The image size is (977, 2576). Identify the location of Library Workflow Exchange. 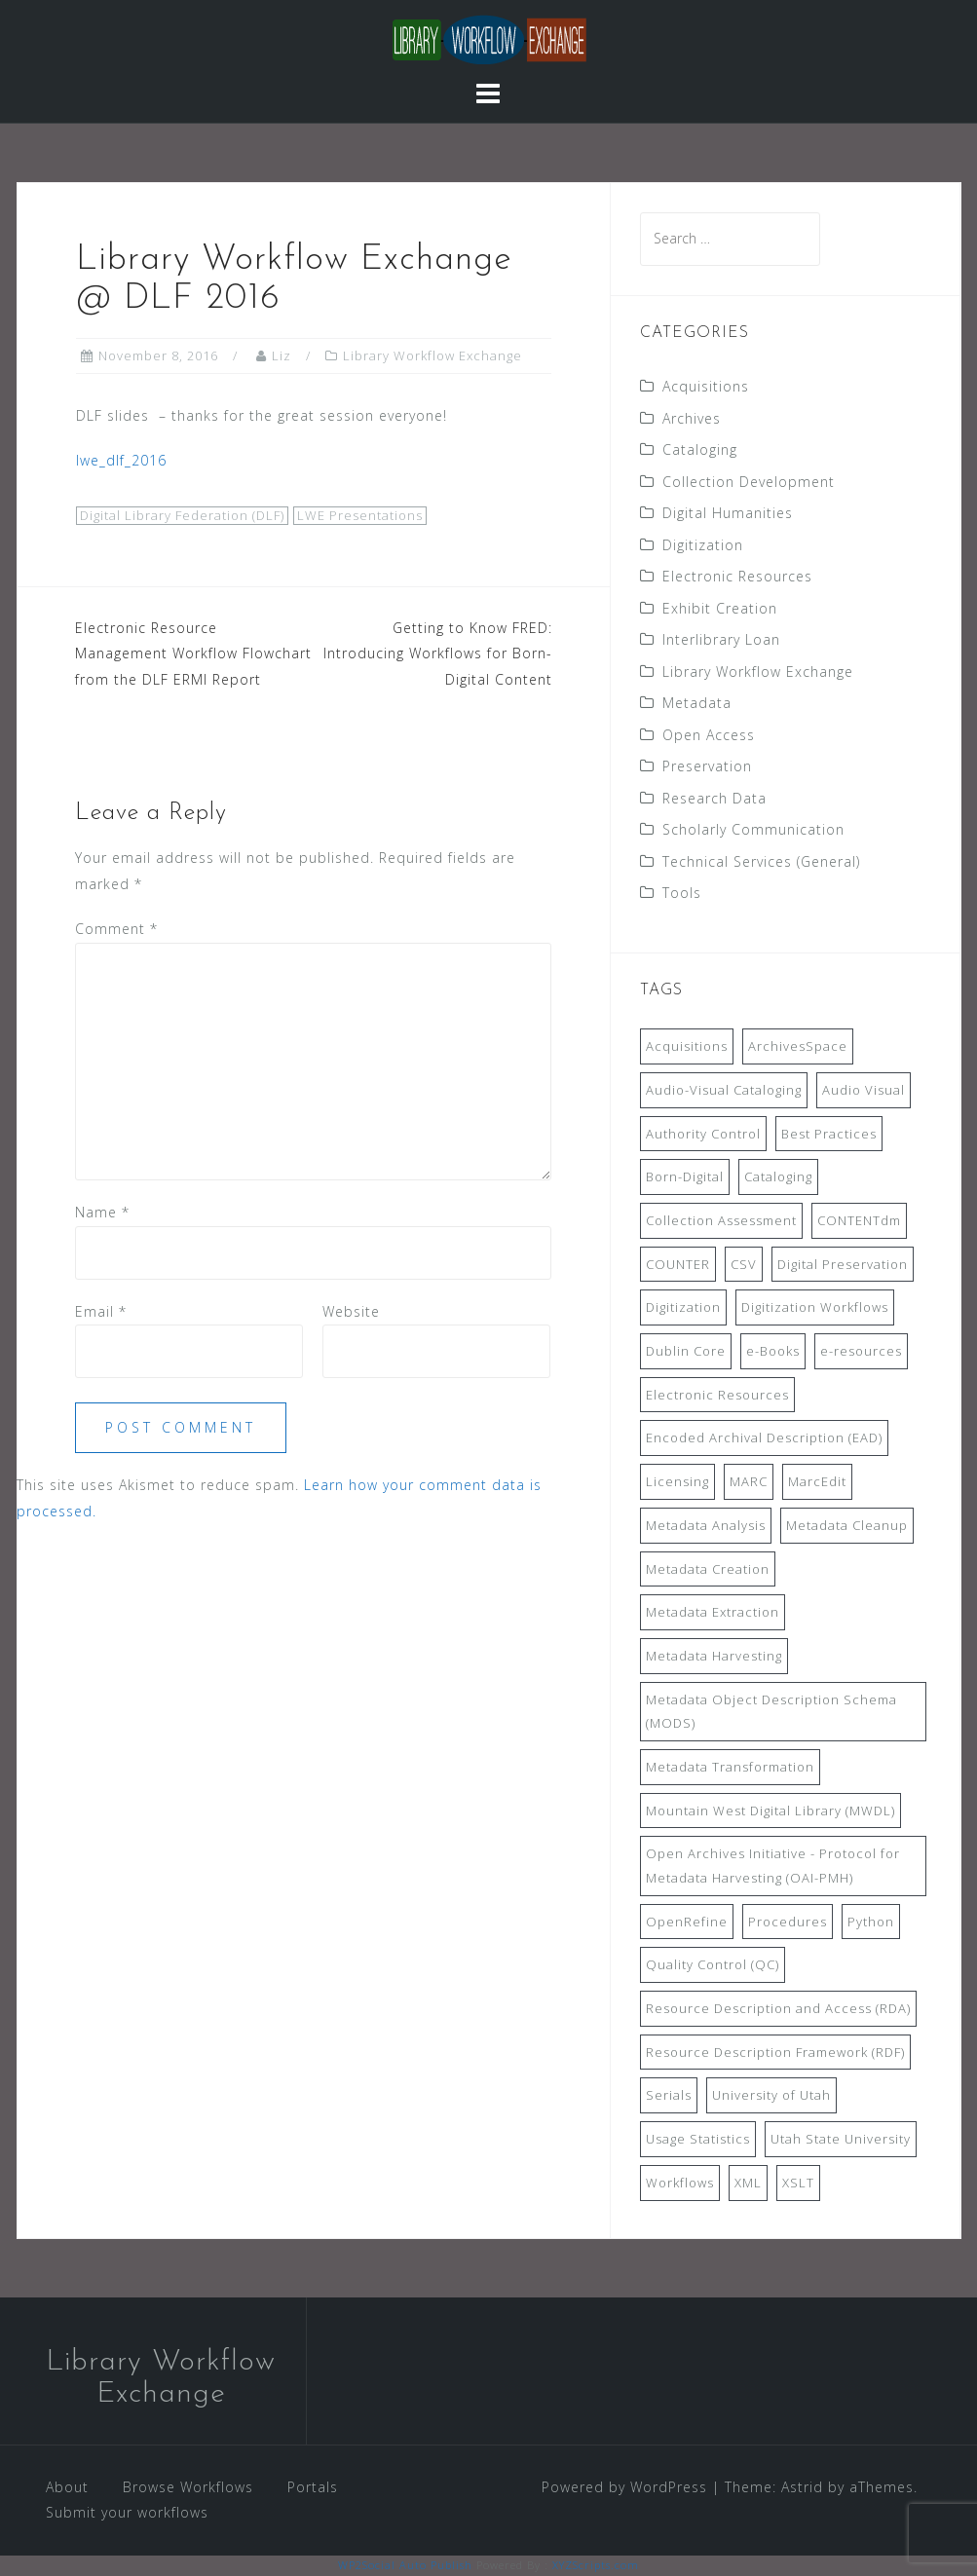
(432, 355).